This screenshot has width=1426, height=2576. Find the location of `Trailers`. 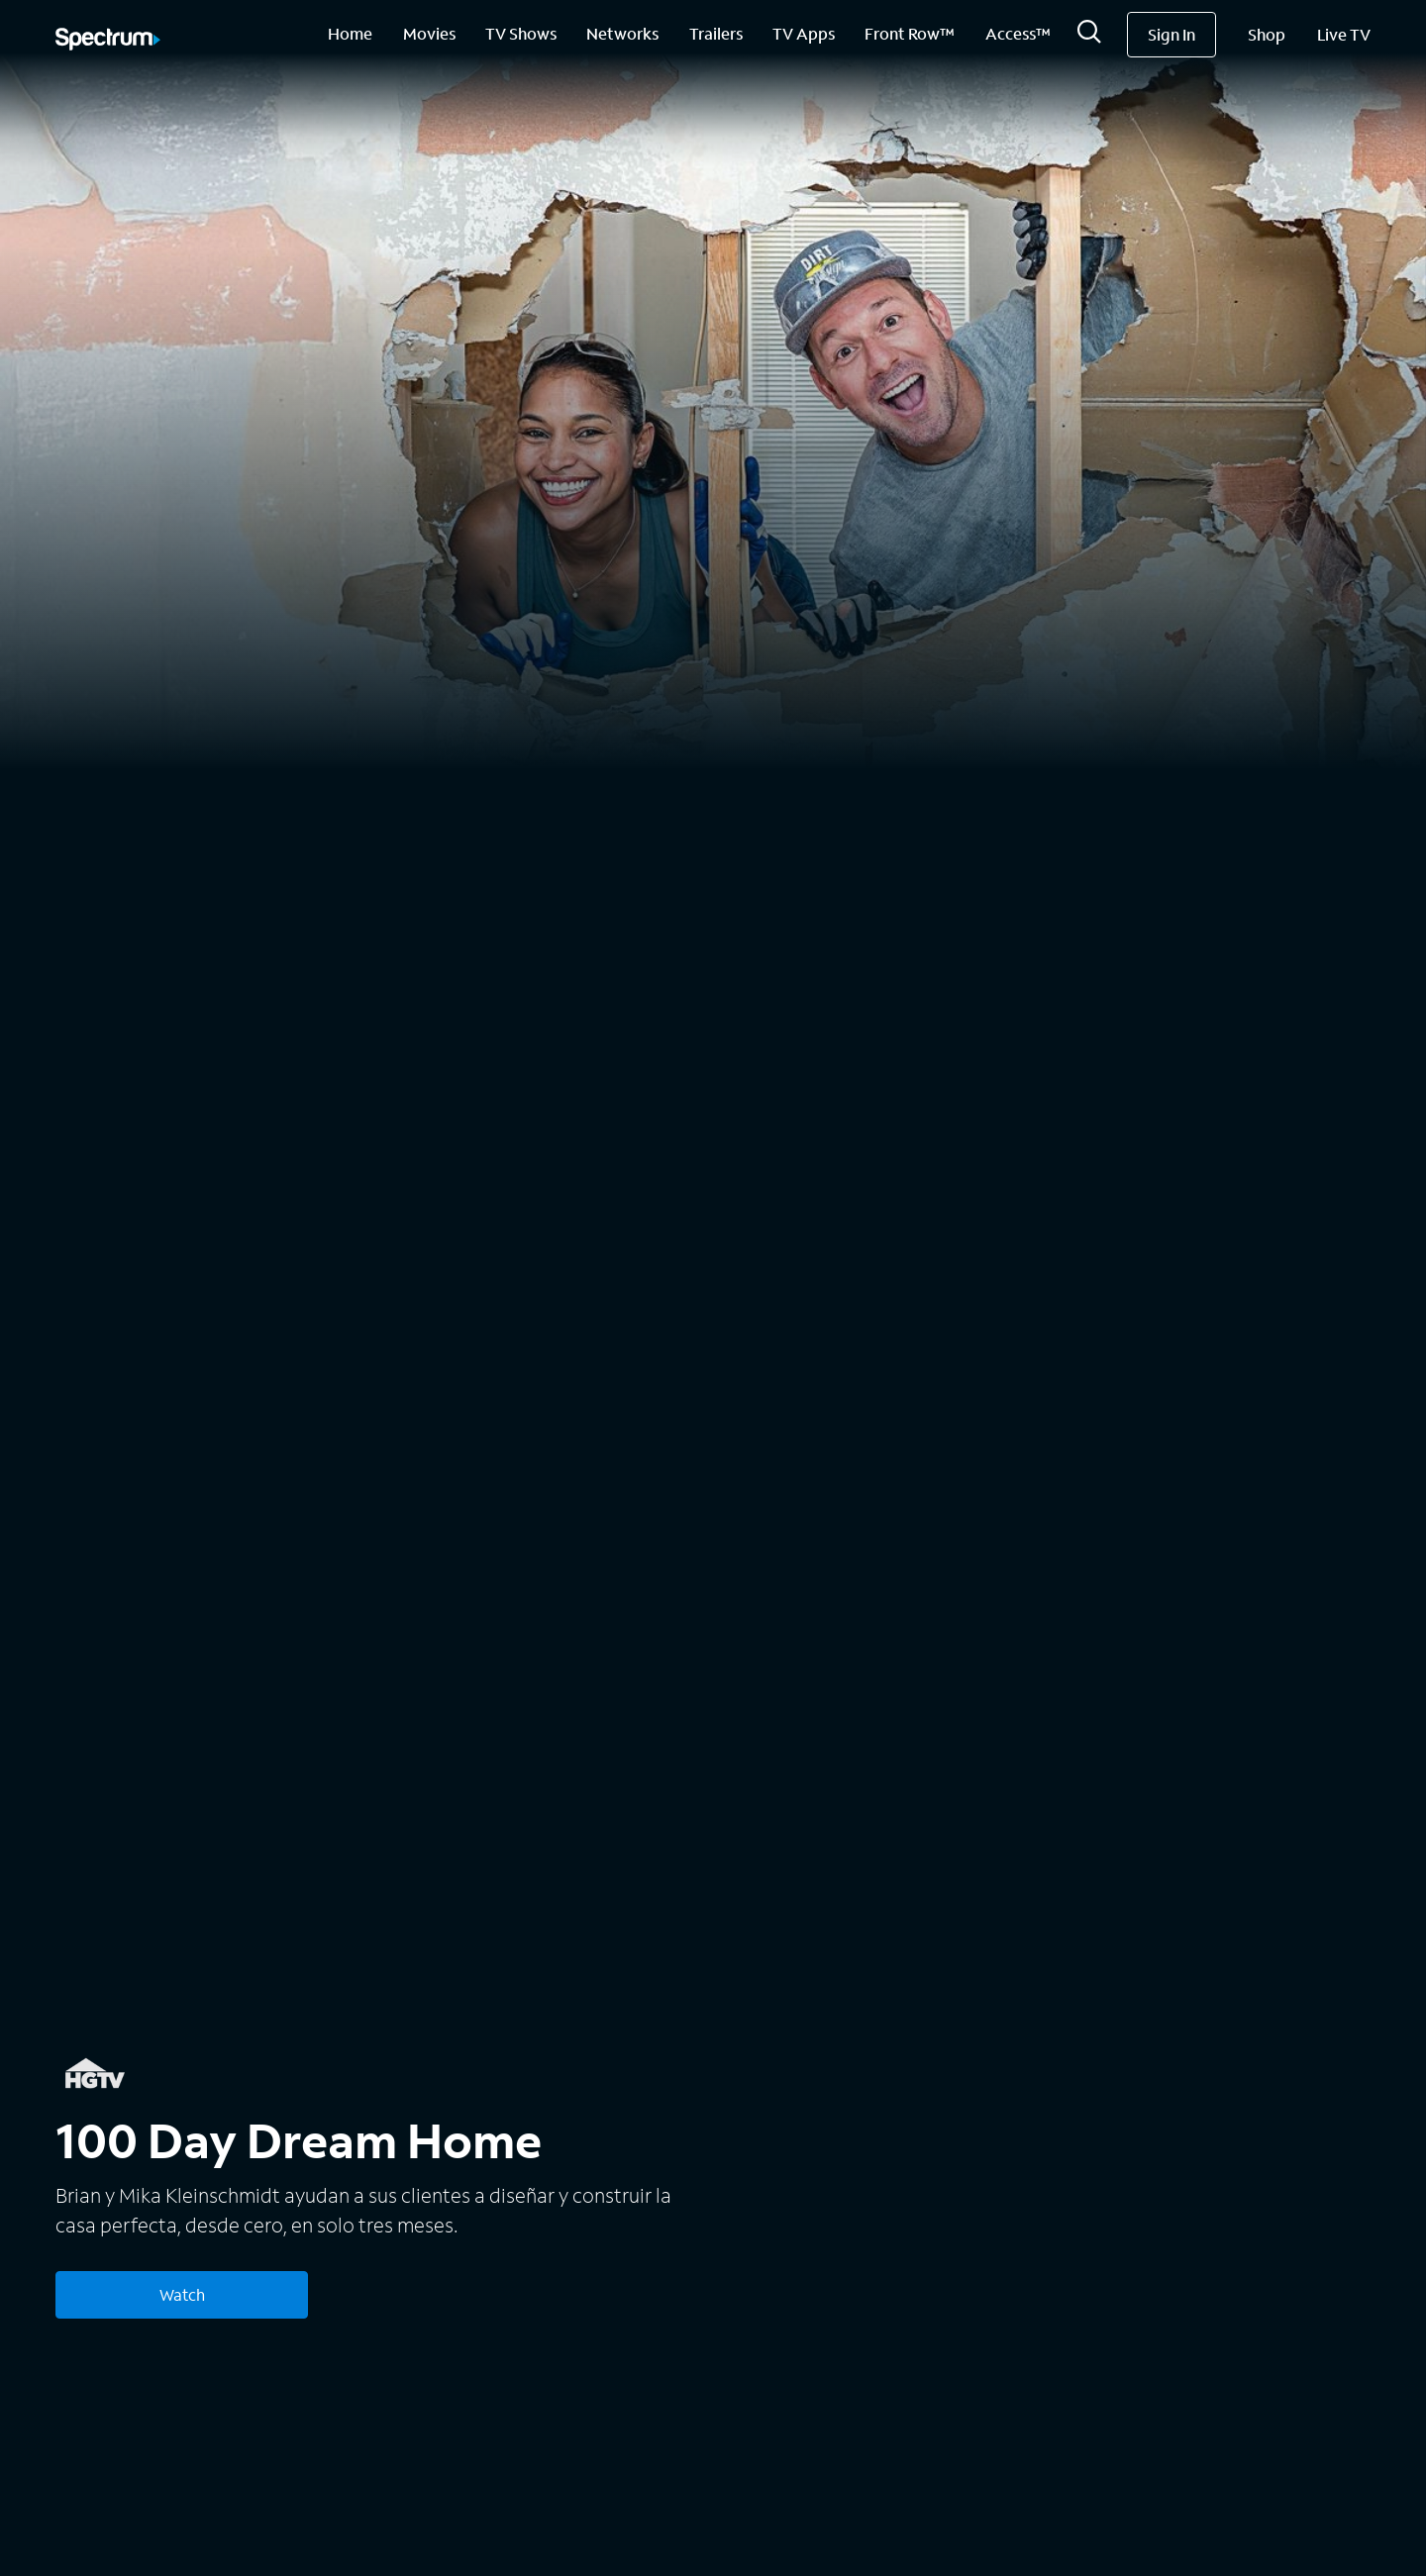

Trailers is located at coordinates (716, 33).